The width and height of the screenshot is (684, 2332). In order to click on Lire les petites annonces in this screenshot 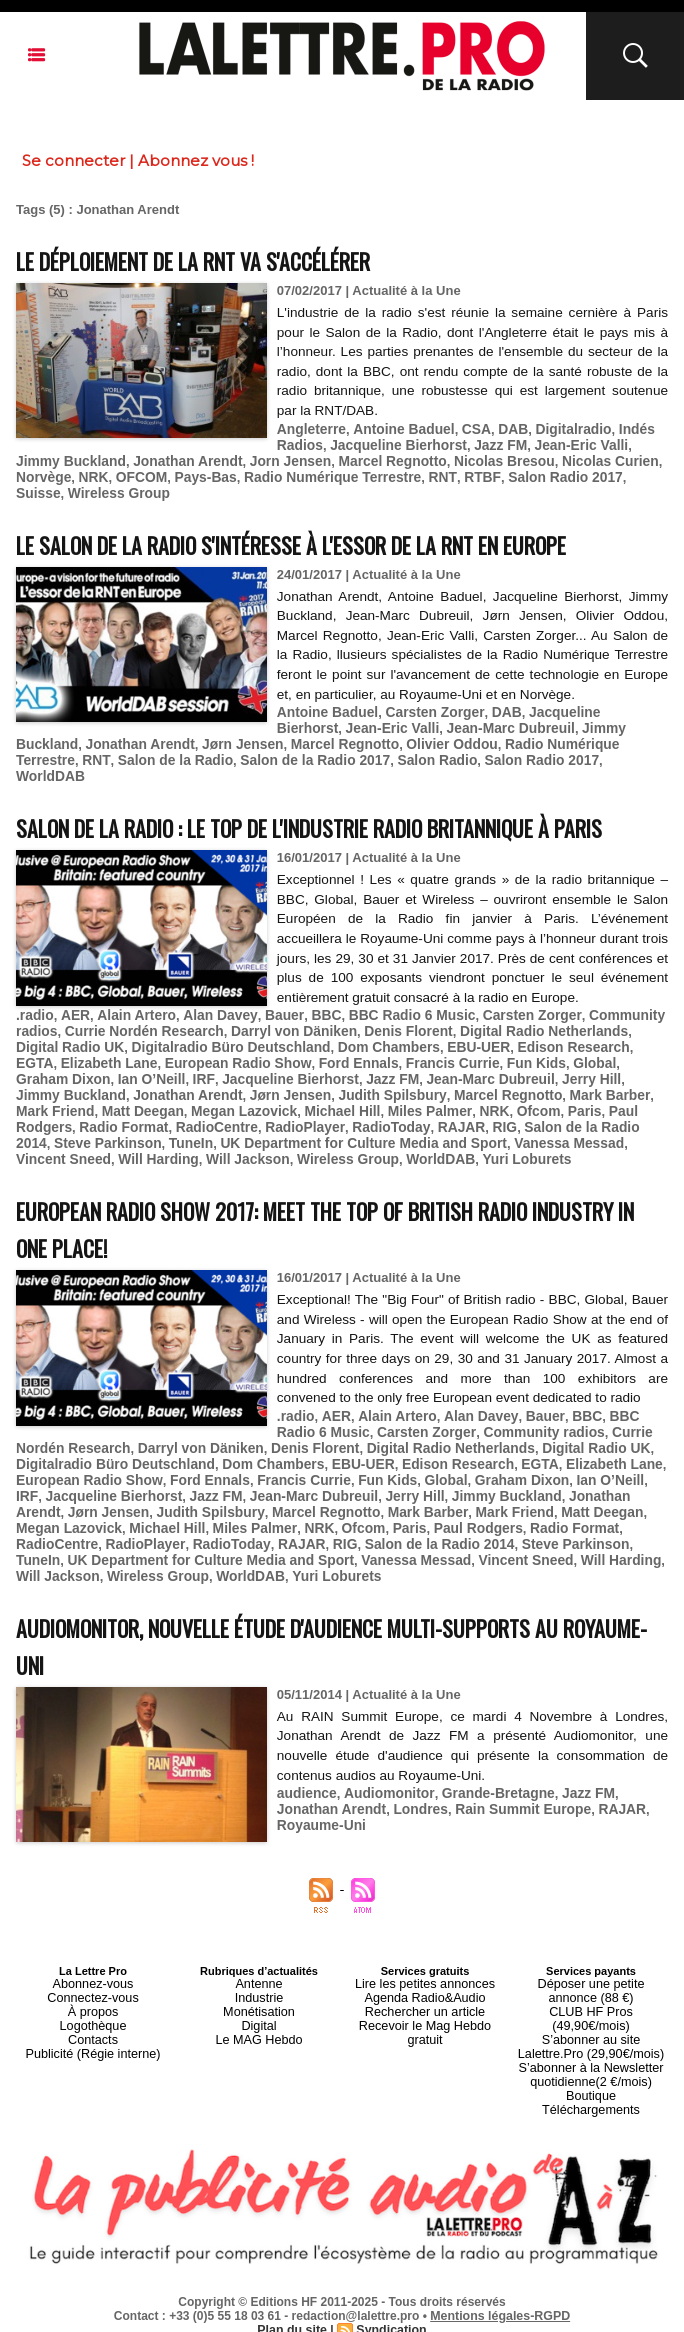, I will do `click(425, 1999)`.